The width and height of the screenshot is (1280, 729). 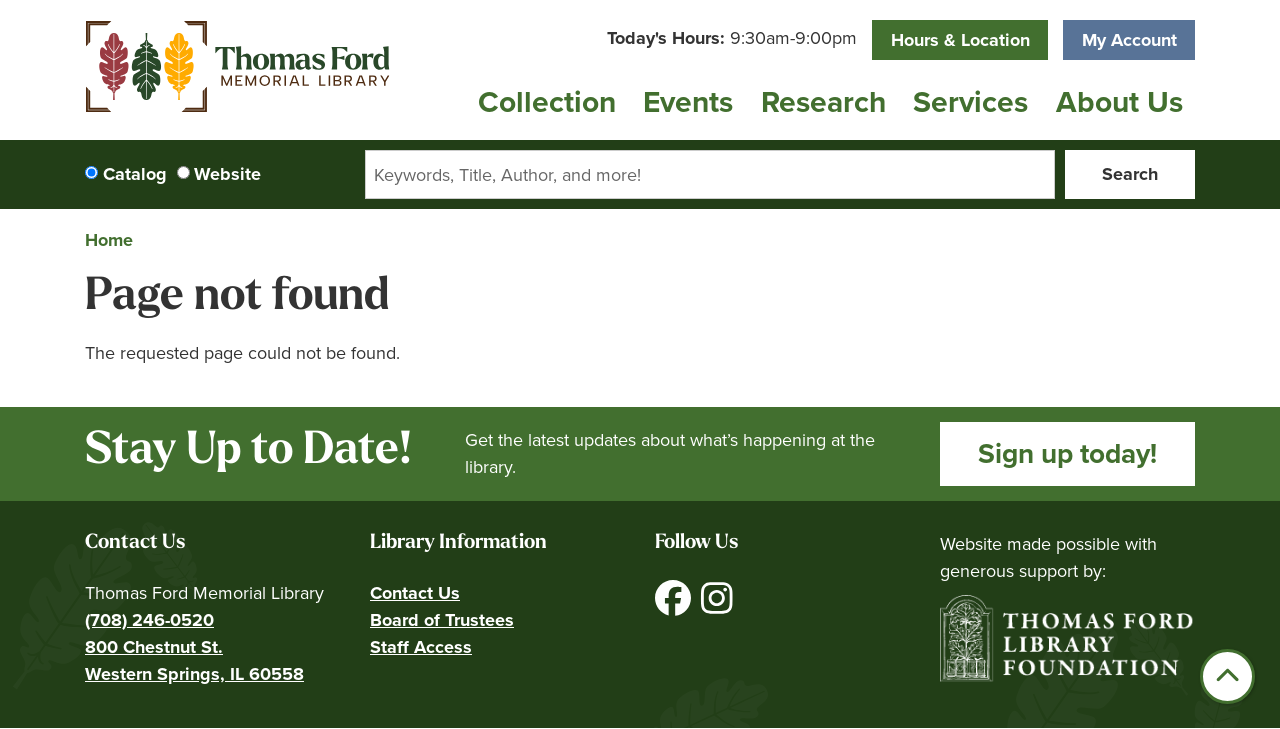 What do you see at coordinates (1129, 40) in the screenshot?
I see `My Account` at bounding box center [1129, 40].